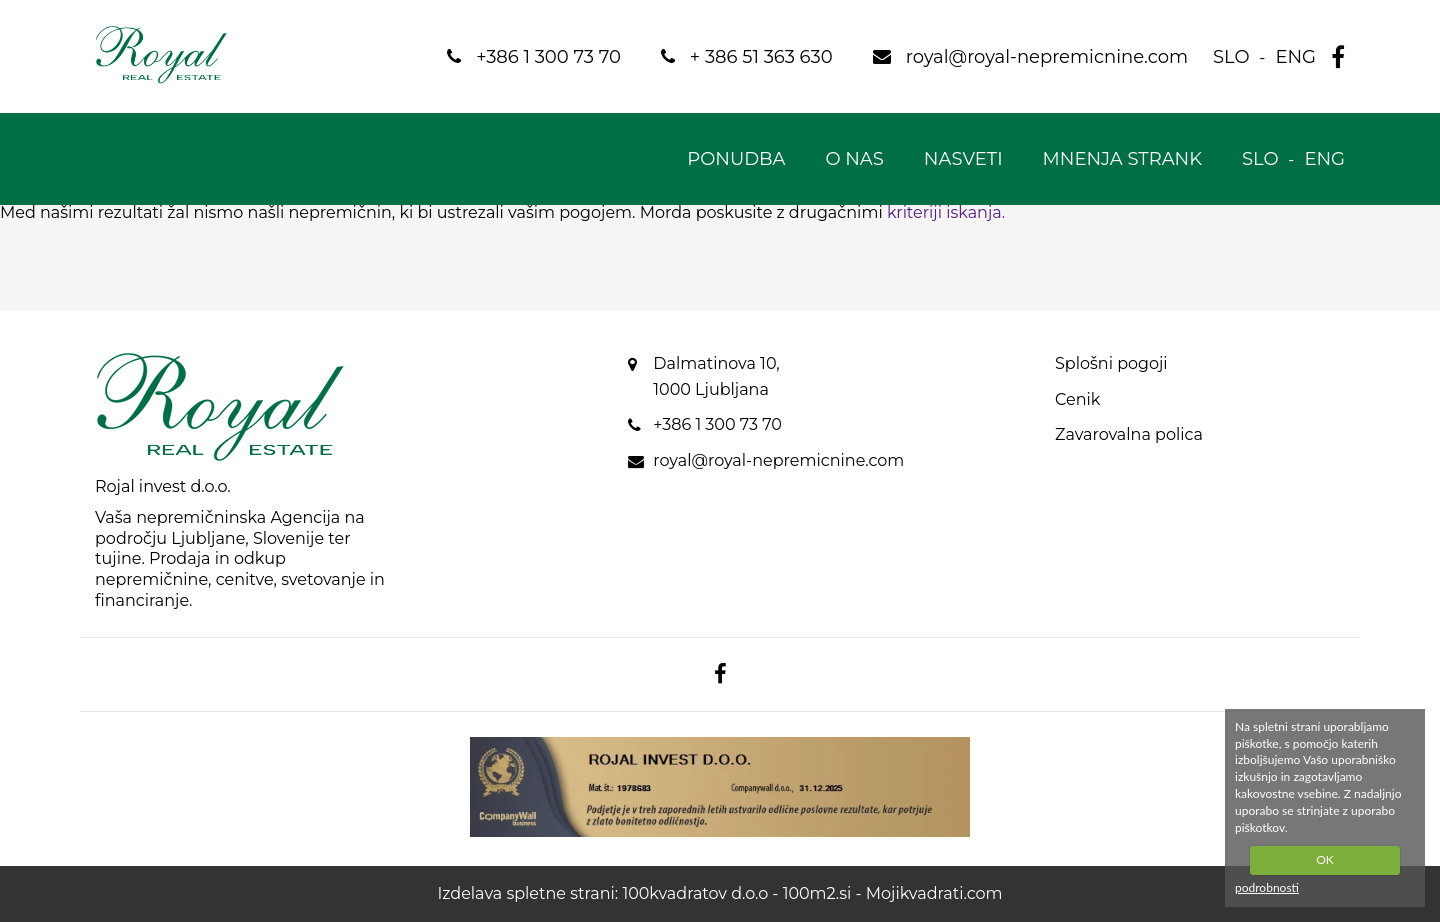 This screenshot has height=922, width=1440. What do you see at coordinates (736, 159) in the screenshot?
I see `Ponudba` at bounding box center [736, 159].